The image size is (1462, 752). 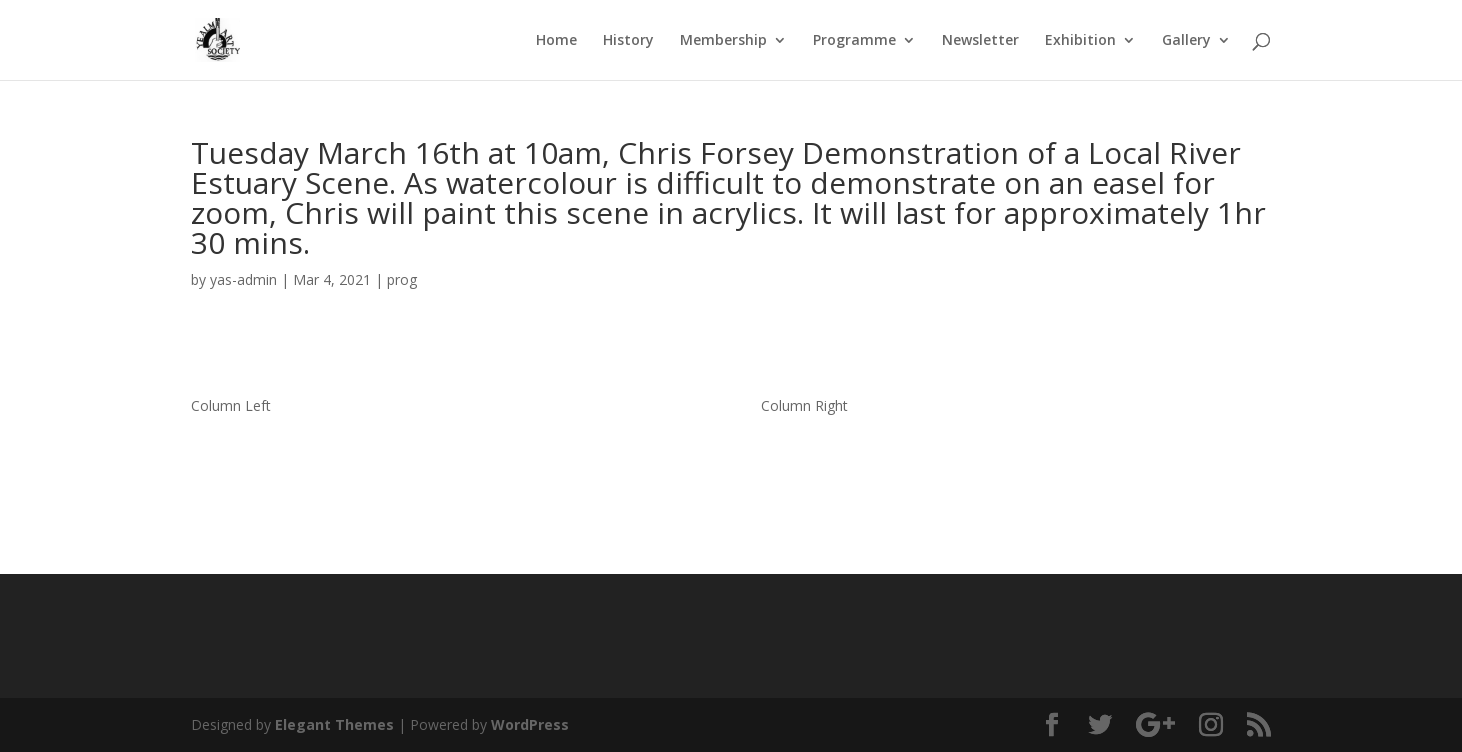 What do you see at coordinates (980, 41) in the screenshot?
I see `Newsletter` at bounding box center [980, 41].